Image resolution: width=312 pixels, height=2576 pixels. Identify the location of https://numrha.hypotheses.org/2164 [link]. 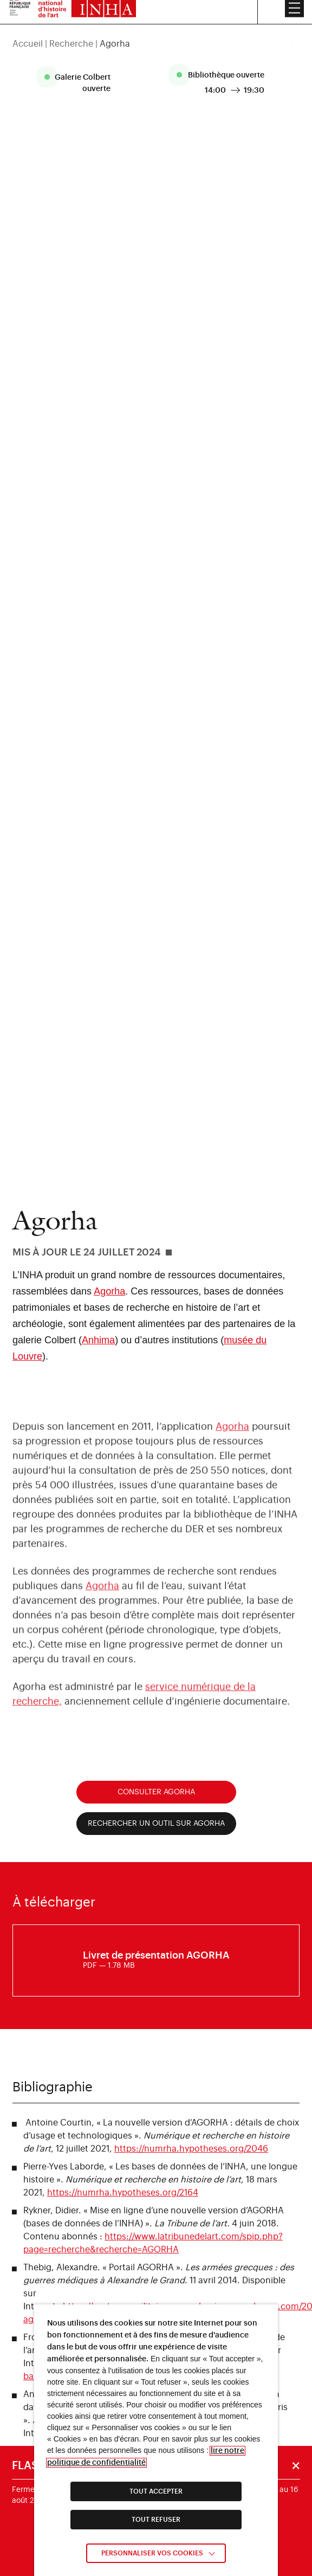
(122, 2192).